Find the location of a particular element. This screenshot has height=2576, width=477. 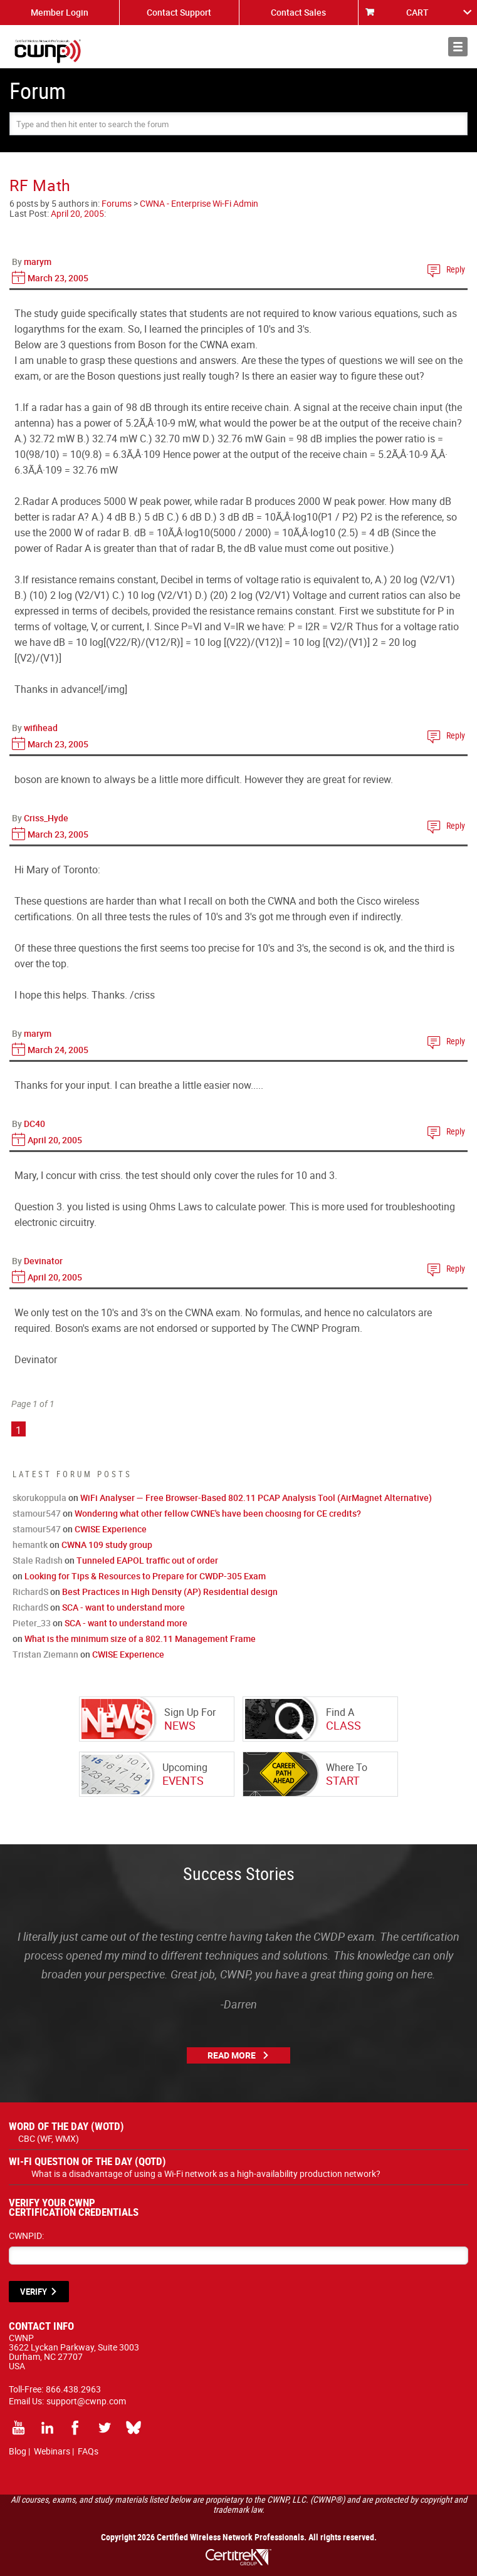

VERIFY is located at coordinates (33, 2291).